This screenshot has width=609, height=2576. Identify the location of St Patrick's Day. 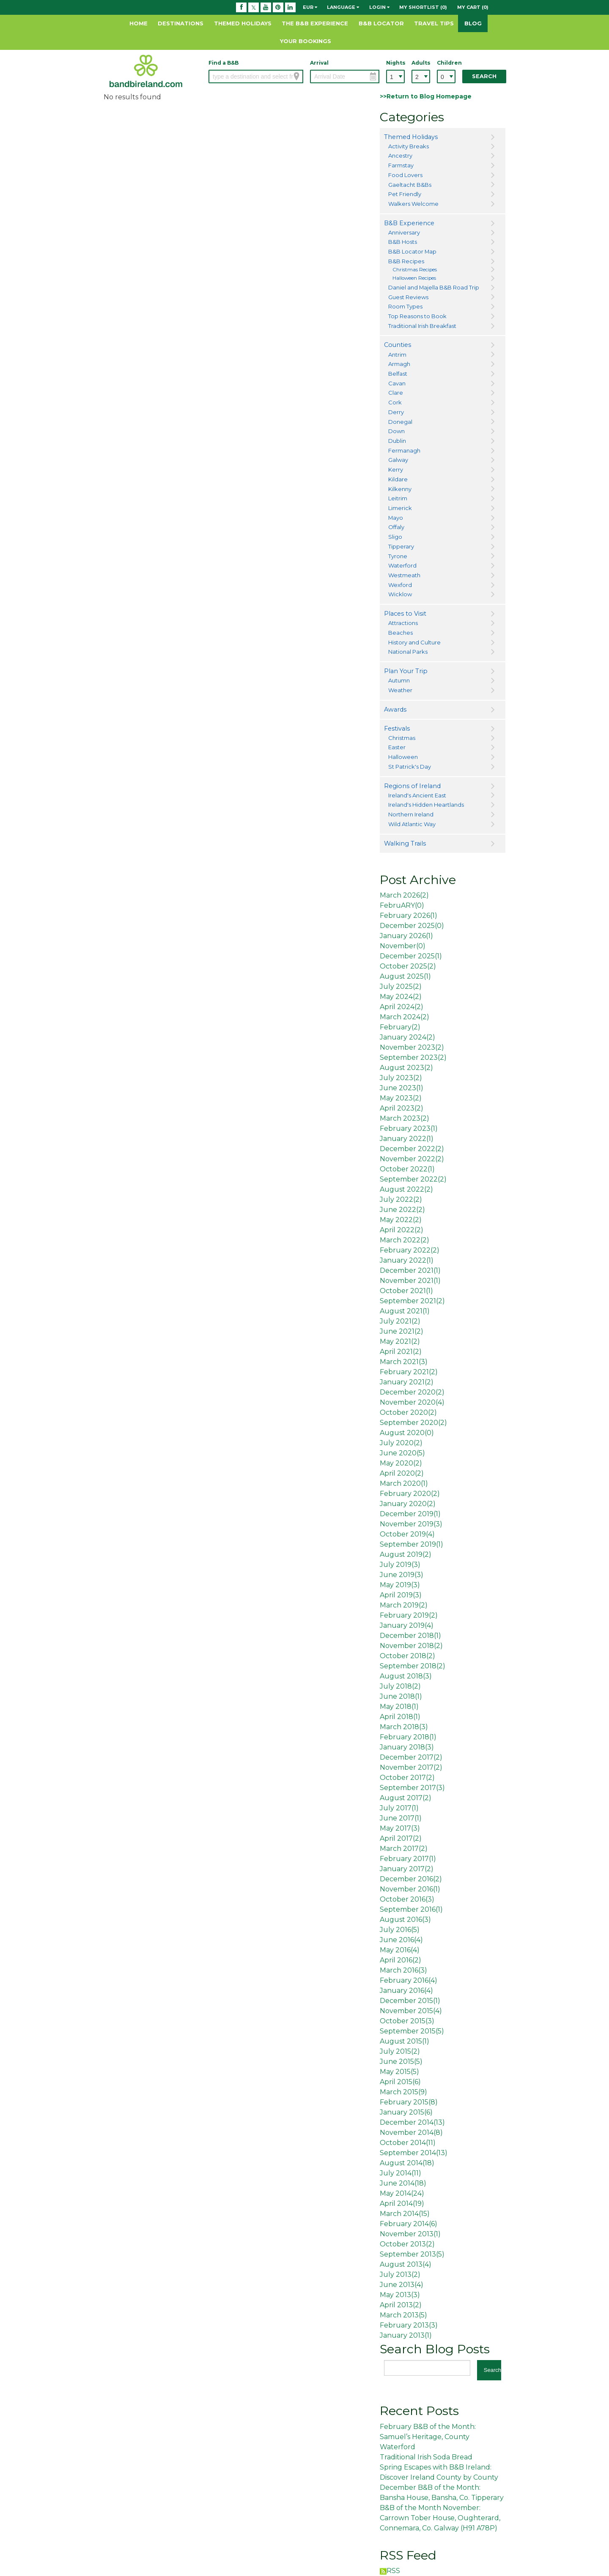
(409, 766).